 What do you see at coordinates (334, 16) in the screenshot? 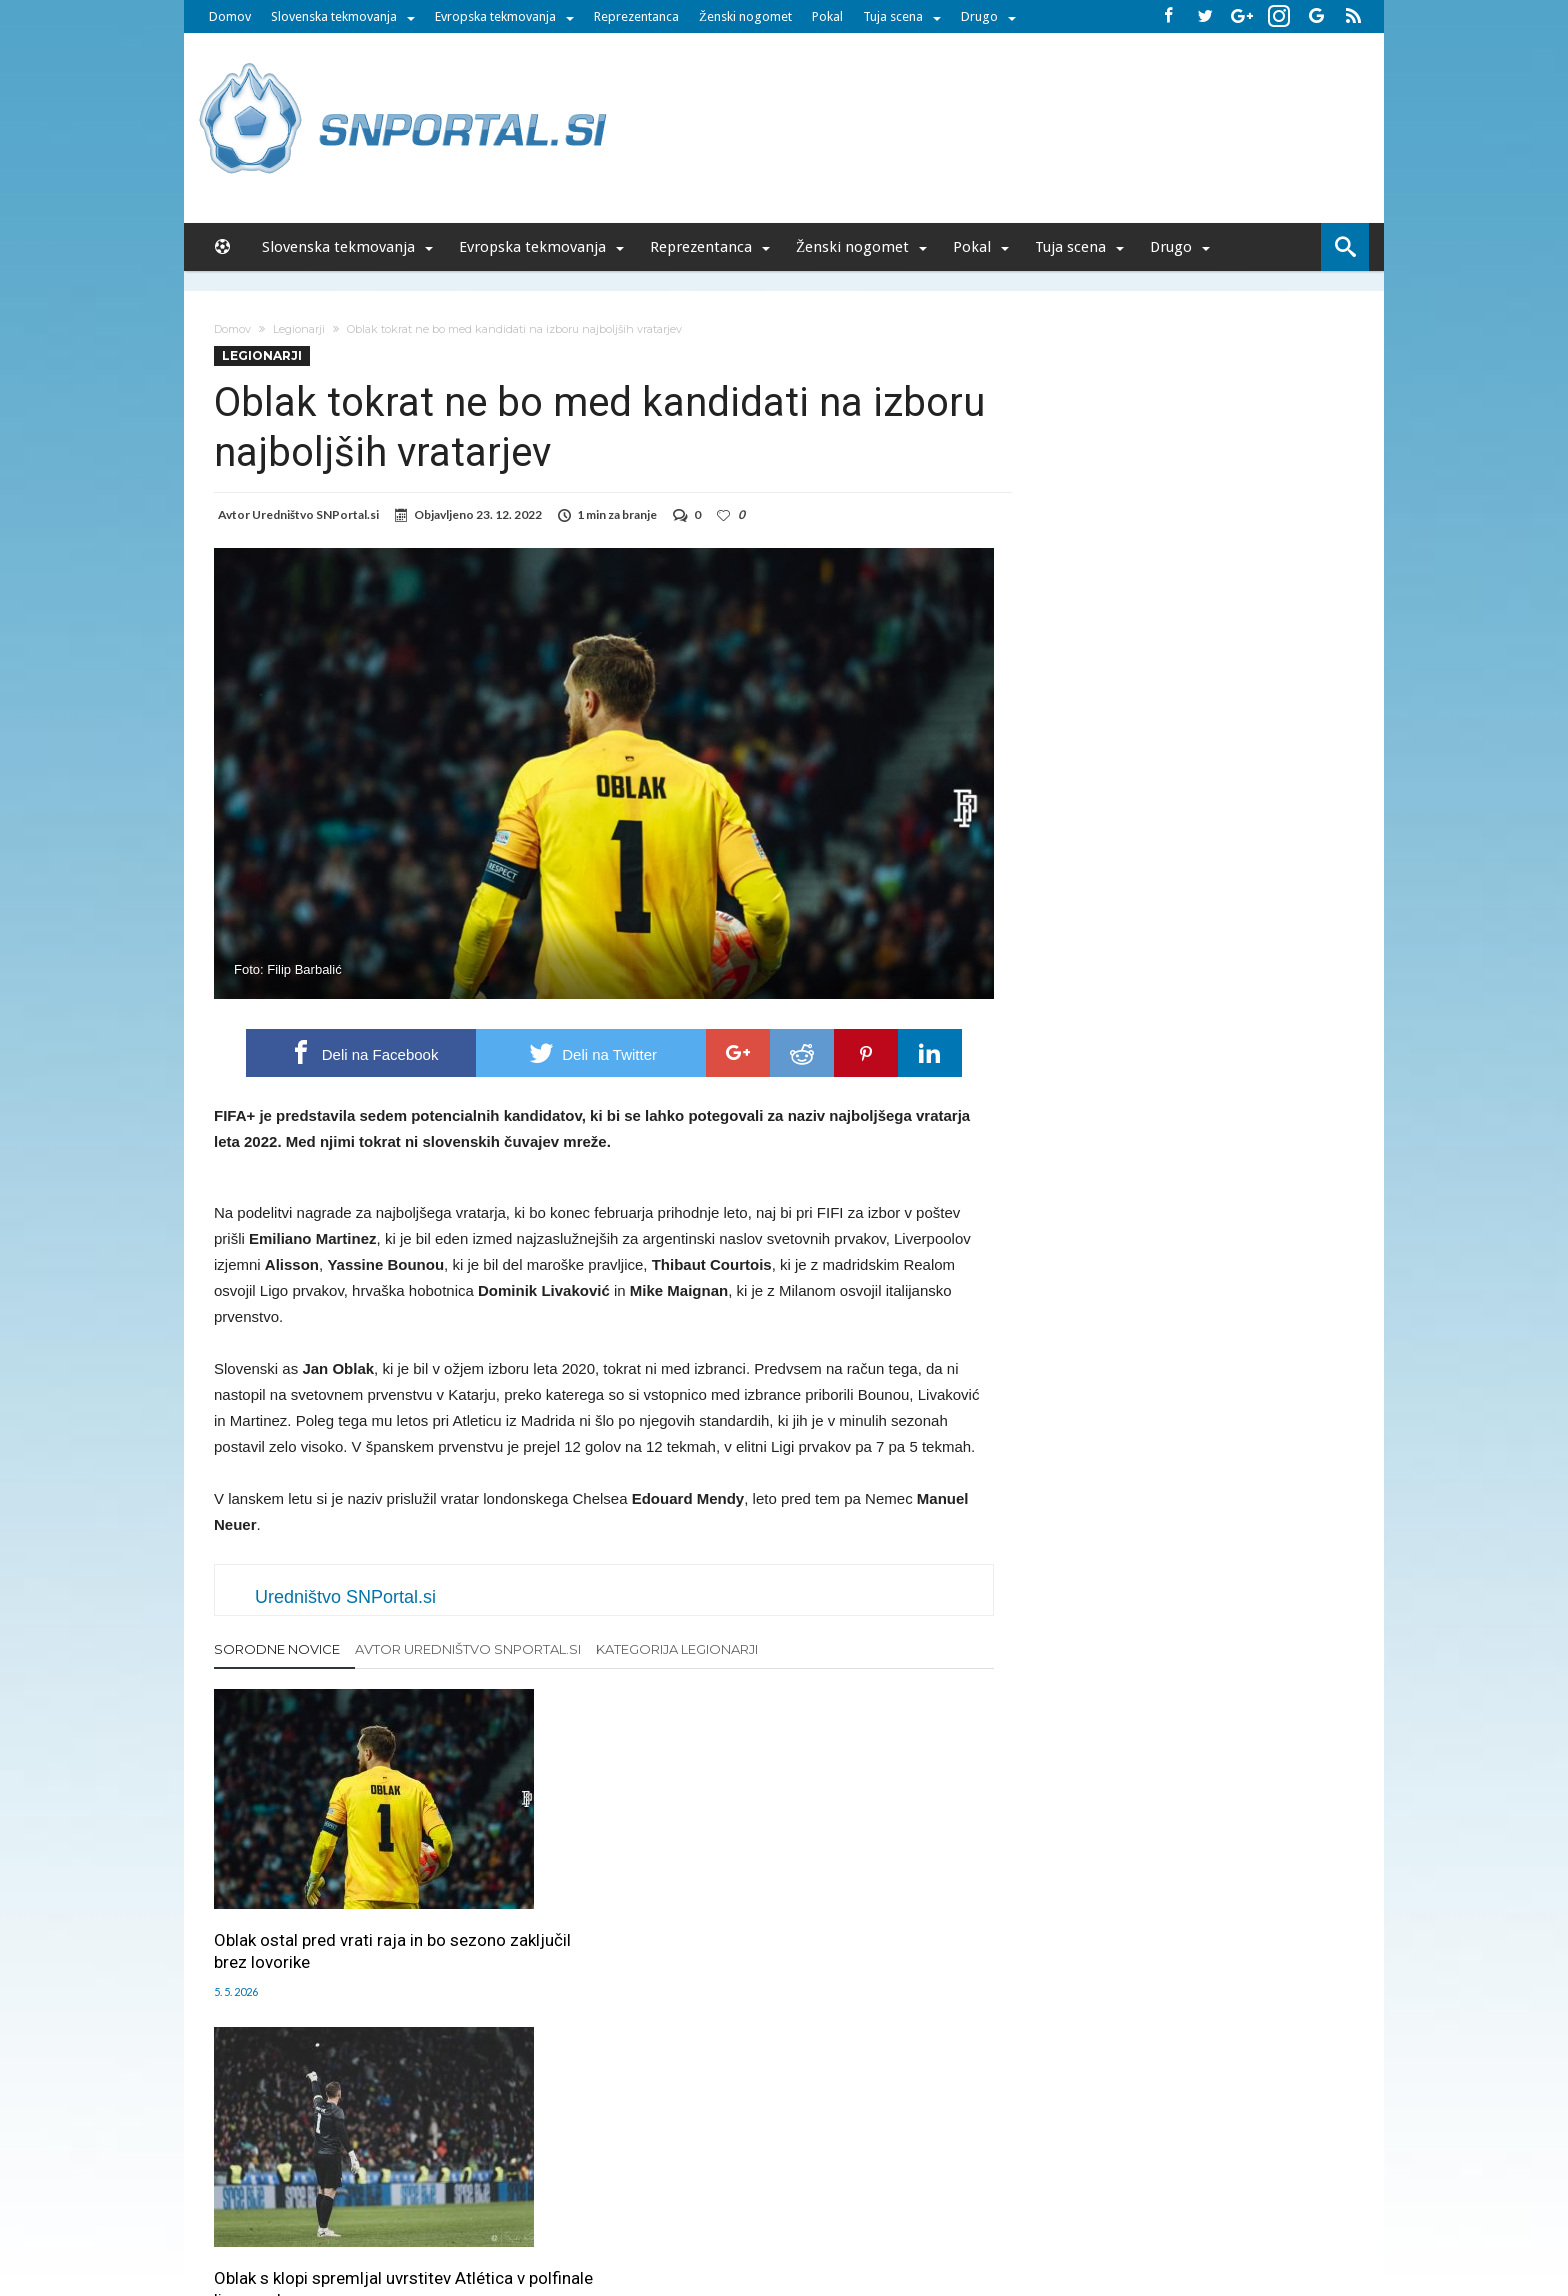
I see `Slovenska tekmovanja` at bounding box center [334, 16].